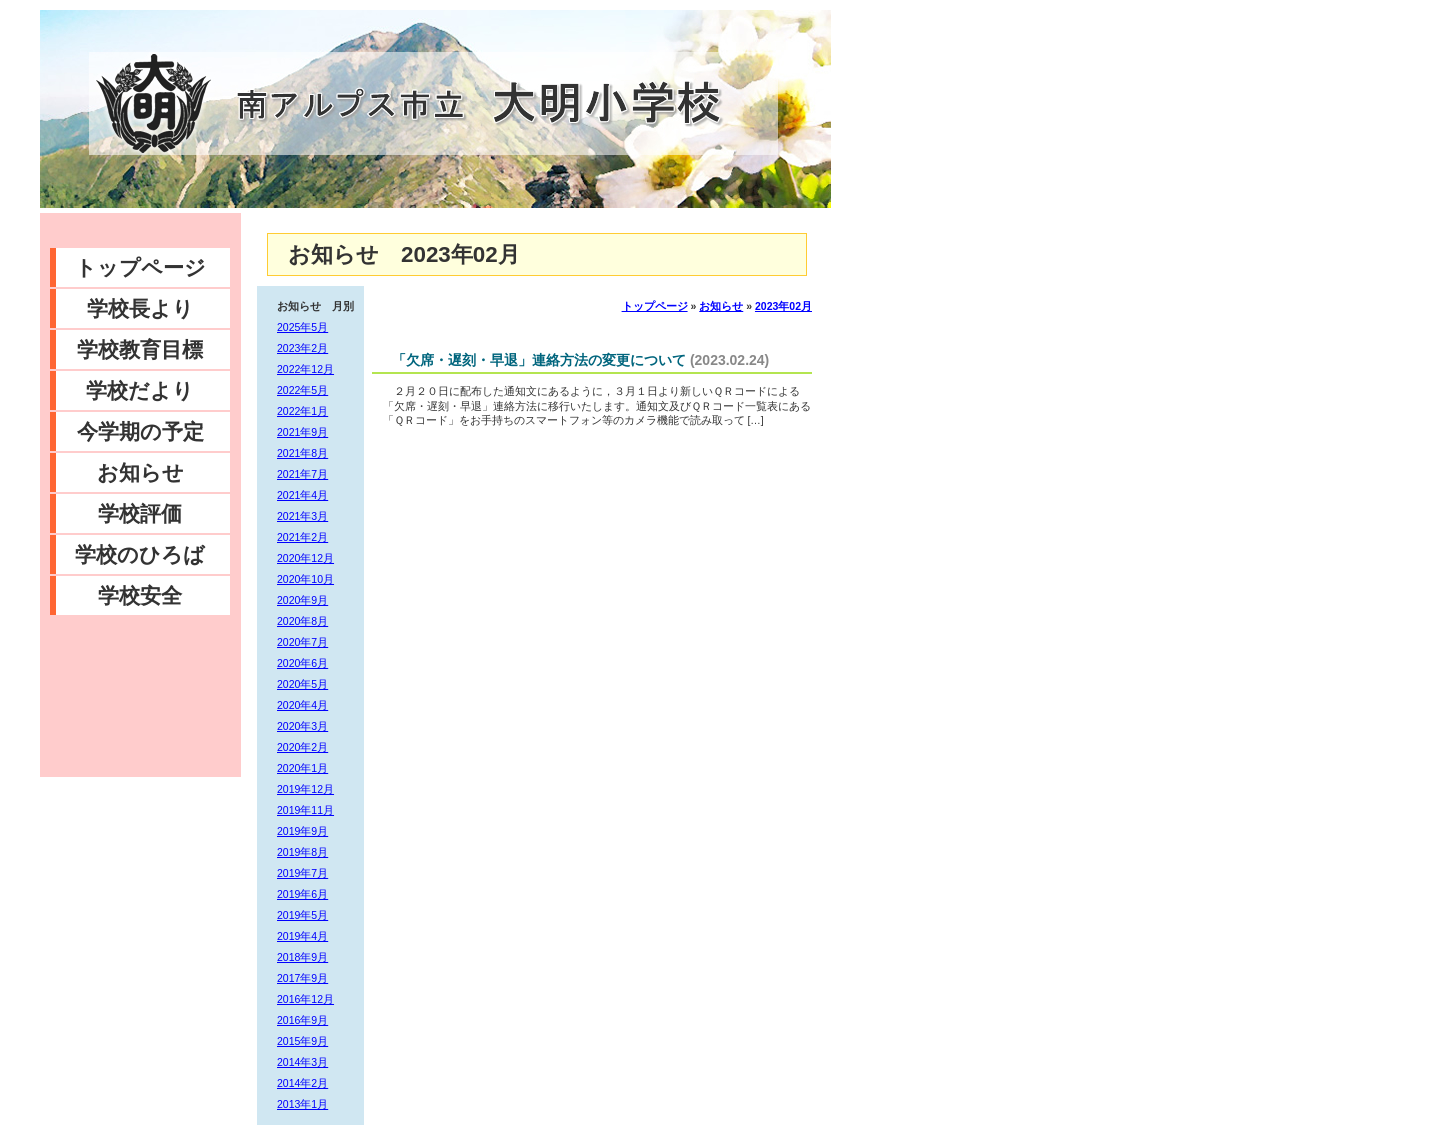 The width and height of the screenshot is (1440, 1125). I want to click on 2014年2月, so click(302, 1083).